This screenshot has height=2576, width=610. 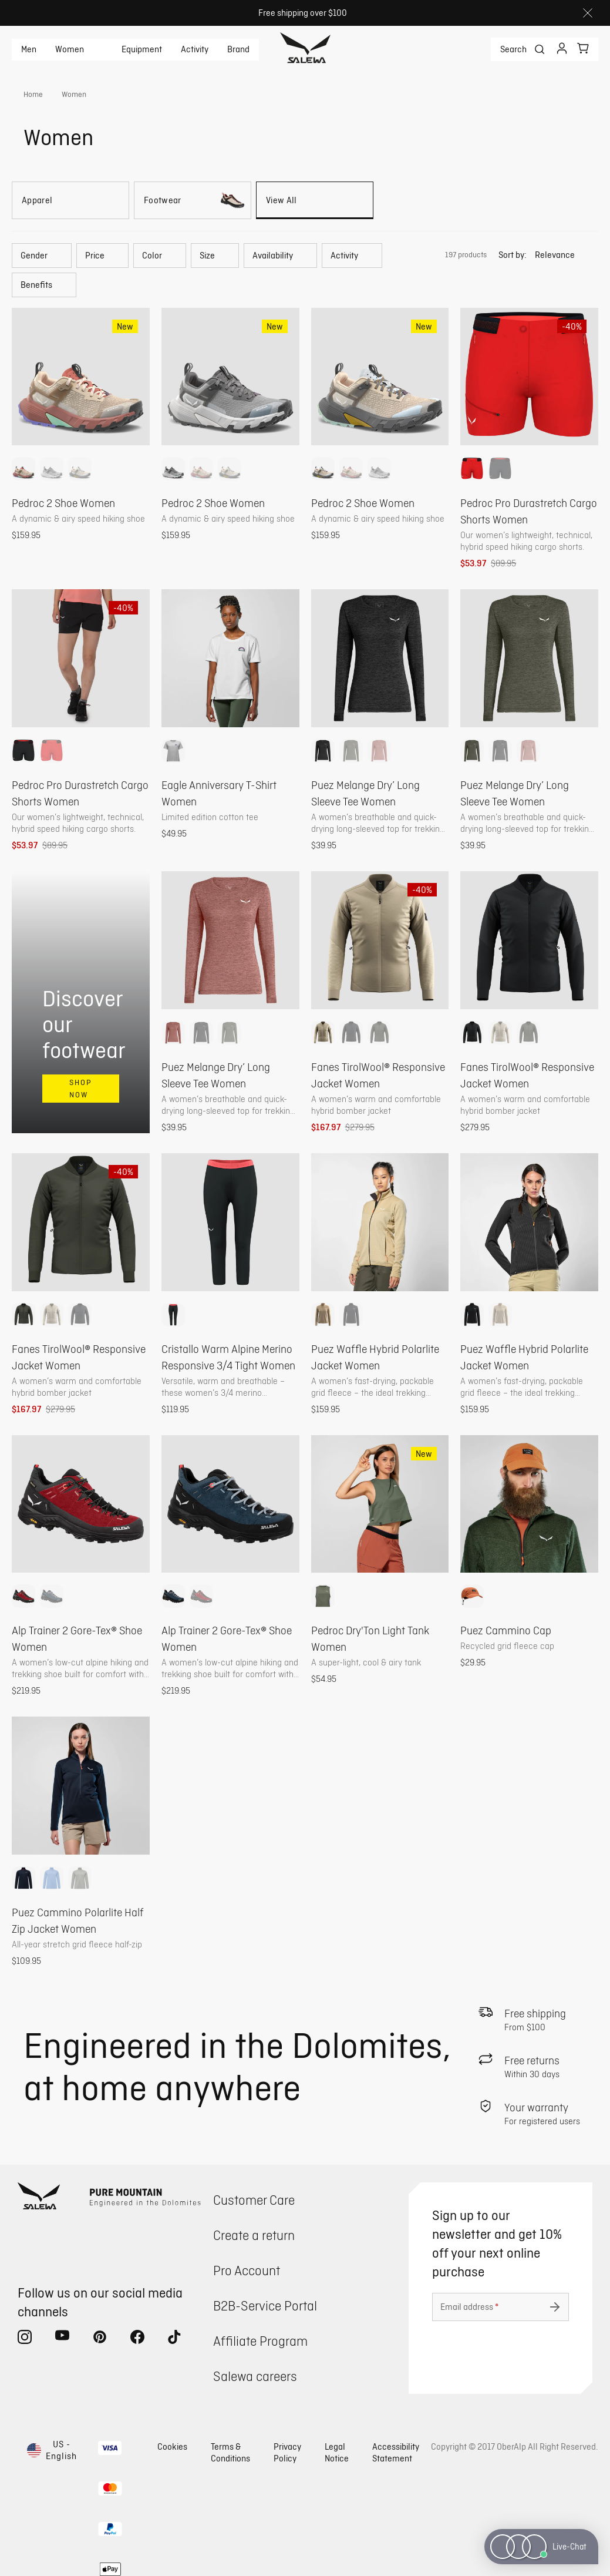 I want to click on Affiliate Program, so click(x=260, y=2341).